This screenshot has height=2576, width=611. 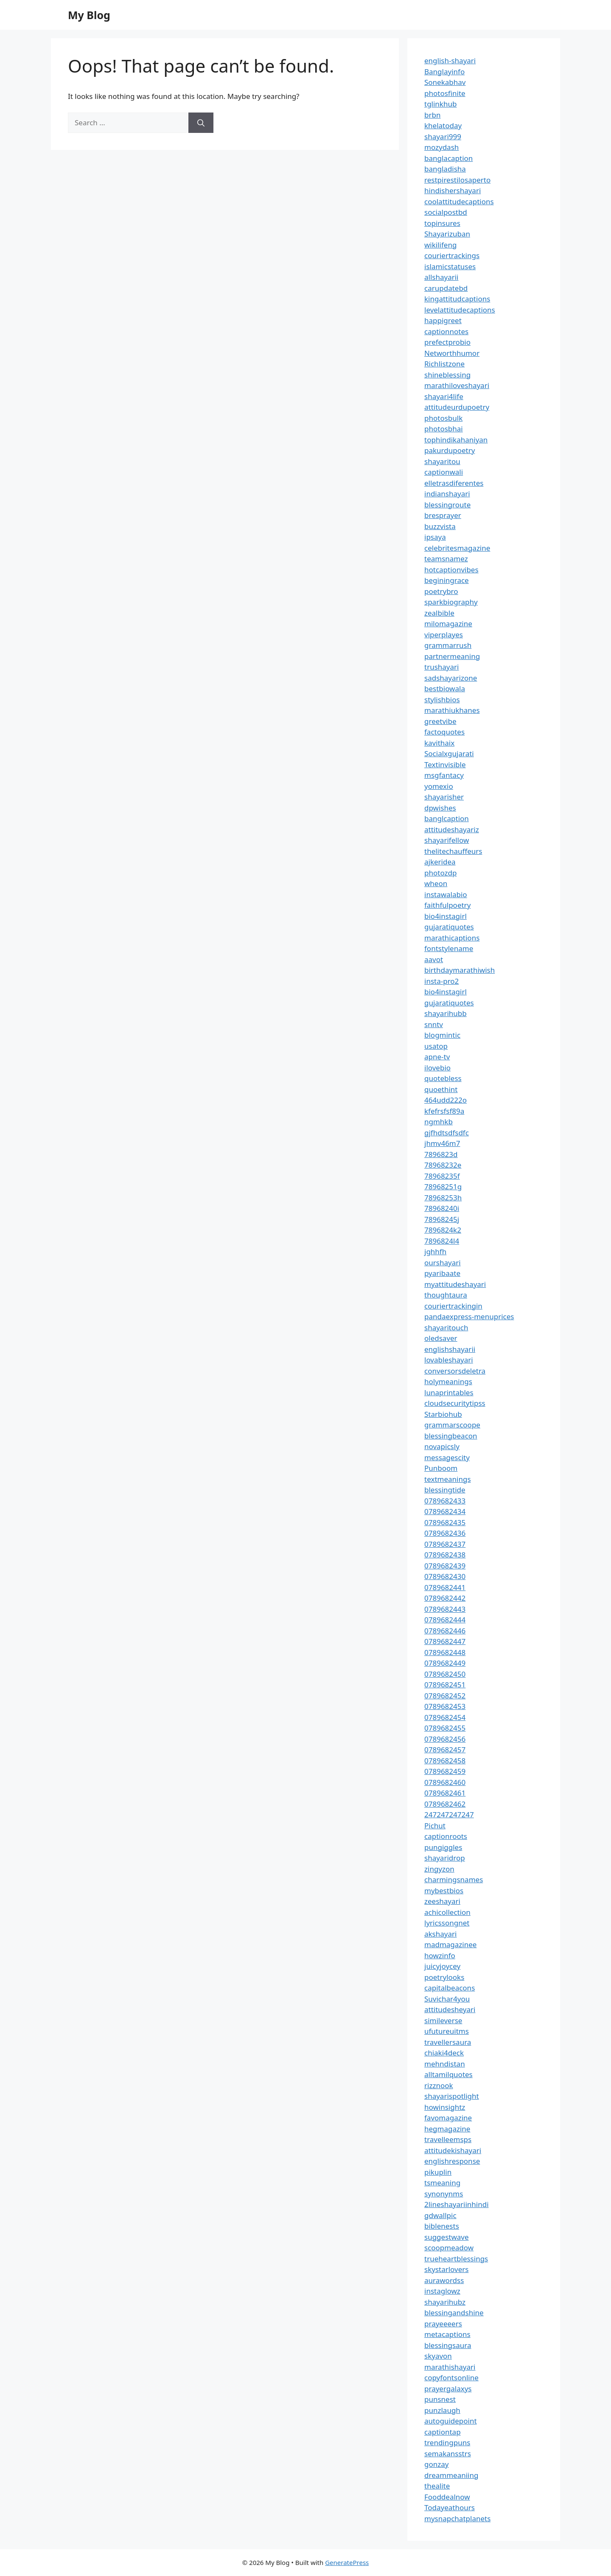 I want to click on carupdatebd, so click(x=446, y=288).